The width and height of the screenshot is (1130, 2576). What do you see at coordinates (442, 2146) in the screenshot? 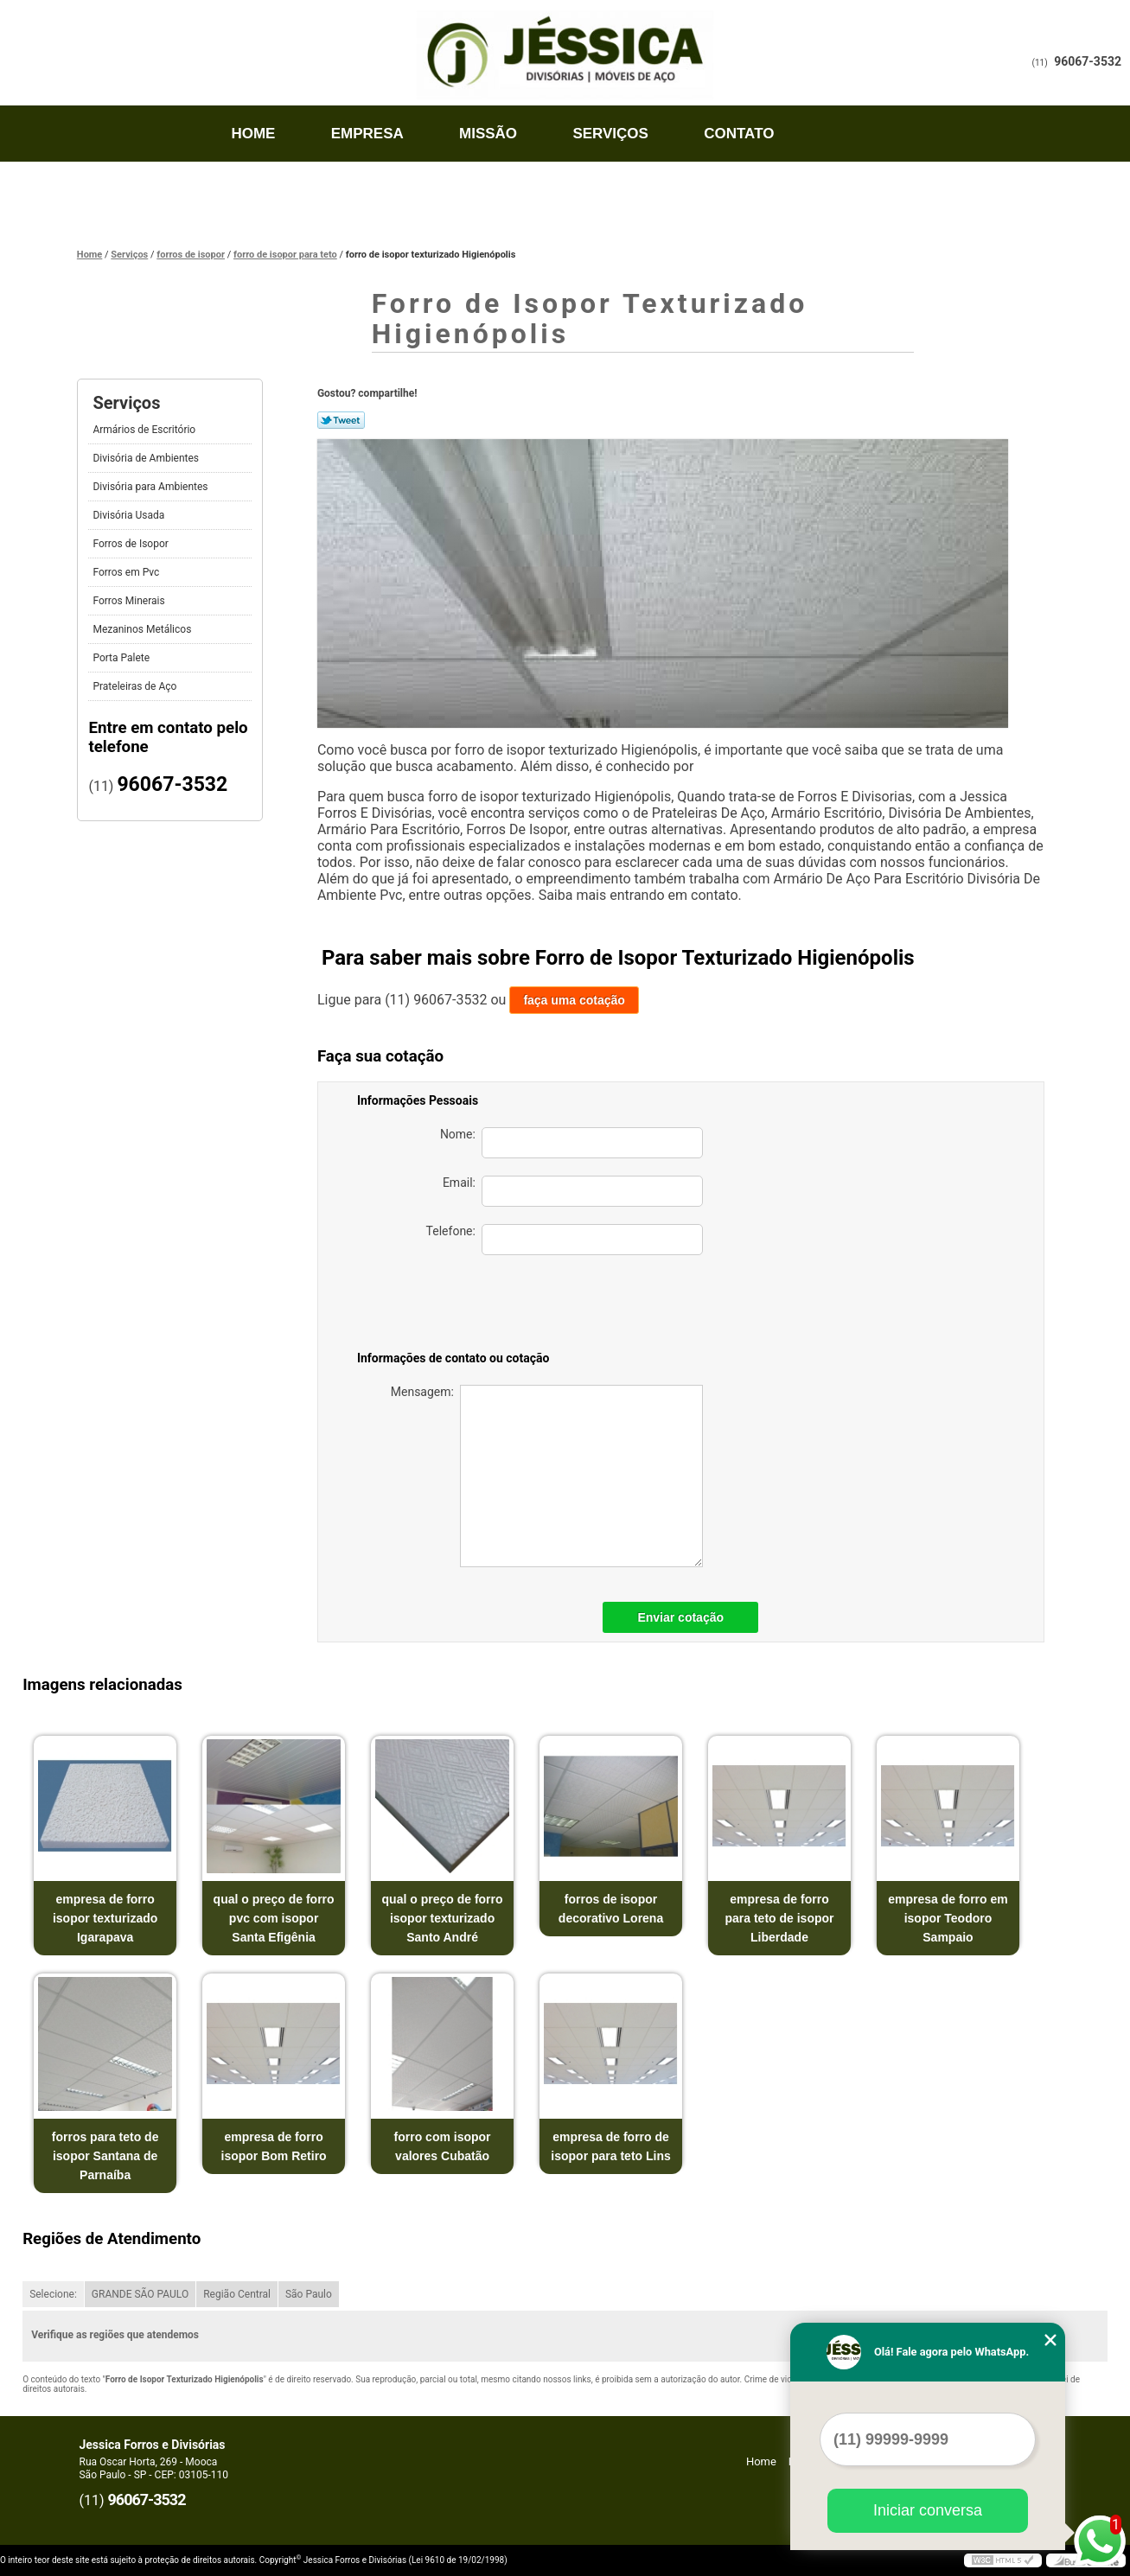
I see `forro com isopor valores Cubatão` at bounding box center [442, 2146].